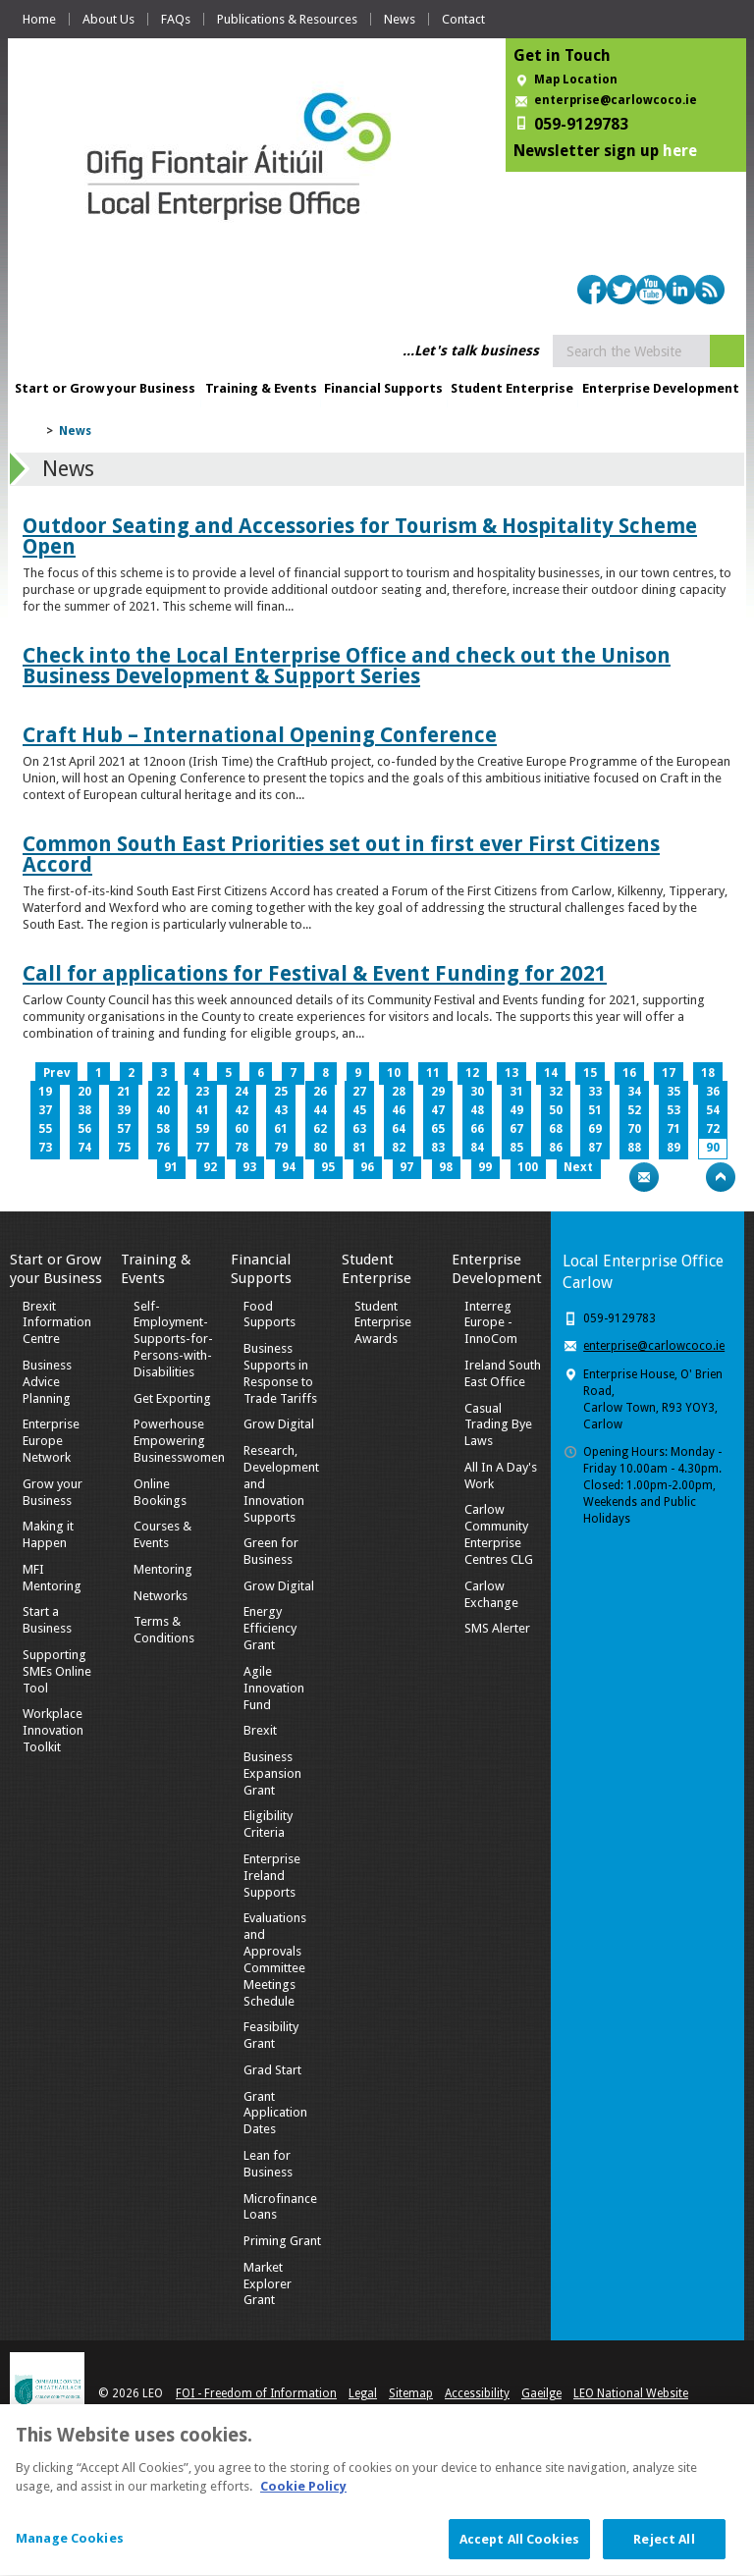 The height and width of the screenshot is (2576, 754). Describe the element at coordinates (438, 1110) in the screenshot. I see `47` at that location.